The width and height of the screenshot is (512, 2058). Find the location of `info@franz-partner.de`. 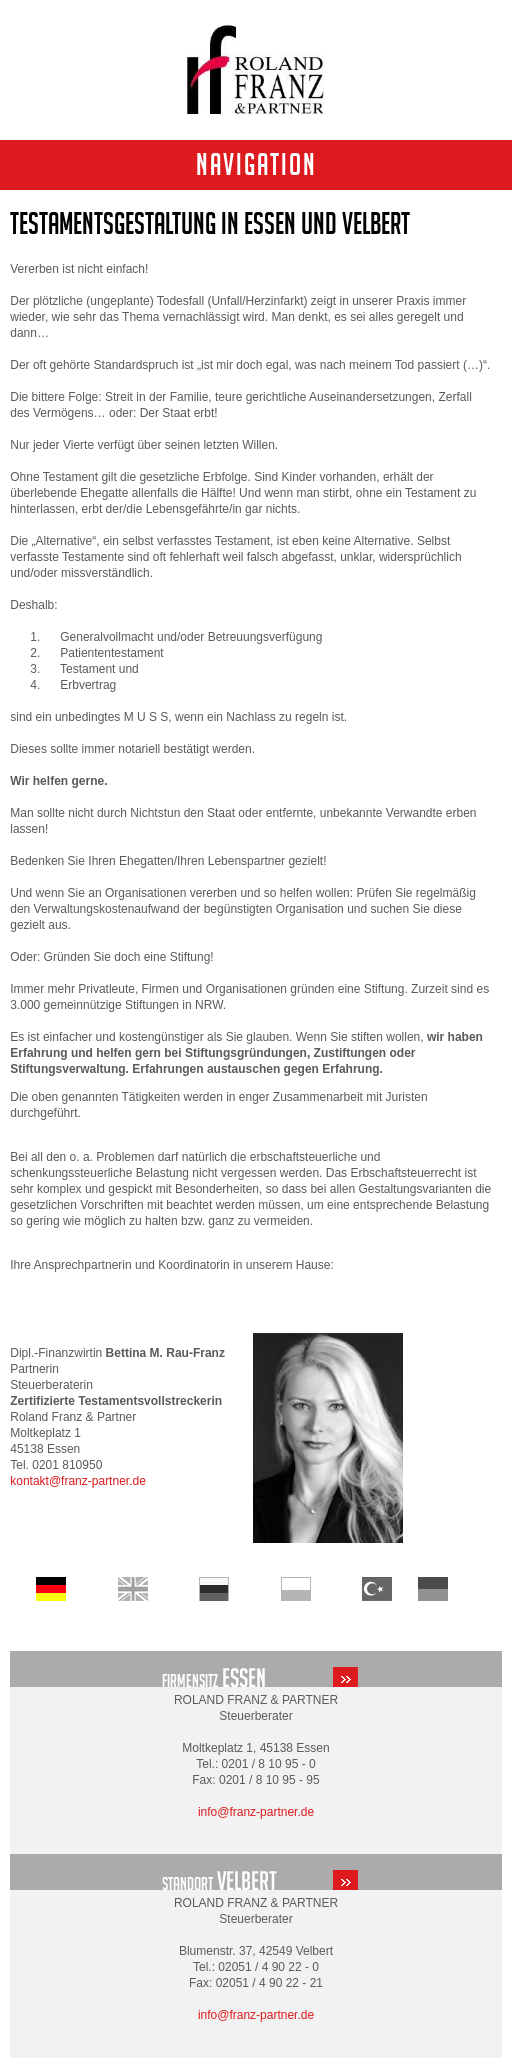

info@franz-partner.de is located at coordinates (256, 1812).